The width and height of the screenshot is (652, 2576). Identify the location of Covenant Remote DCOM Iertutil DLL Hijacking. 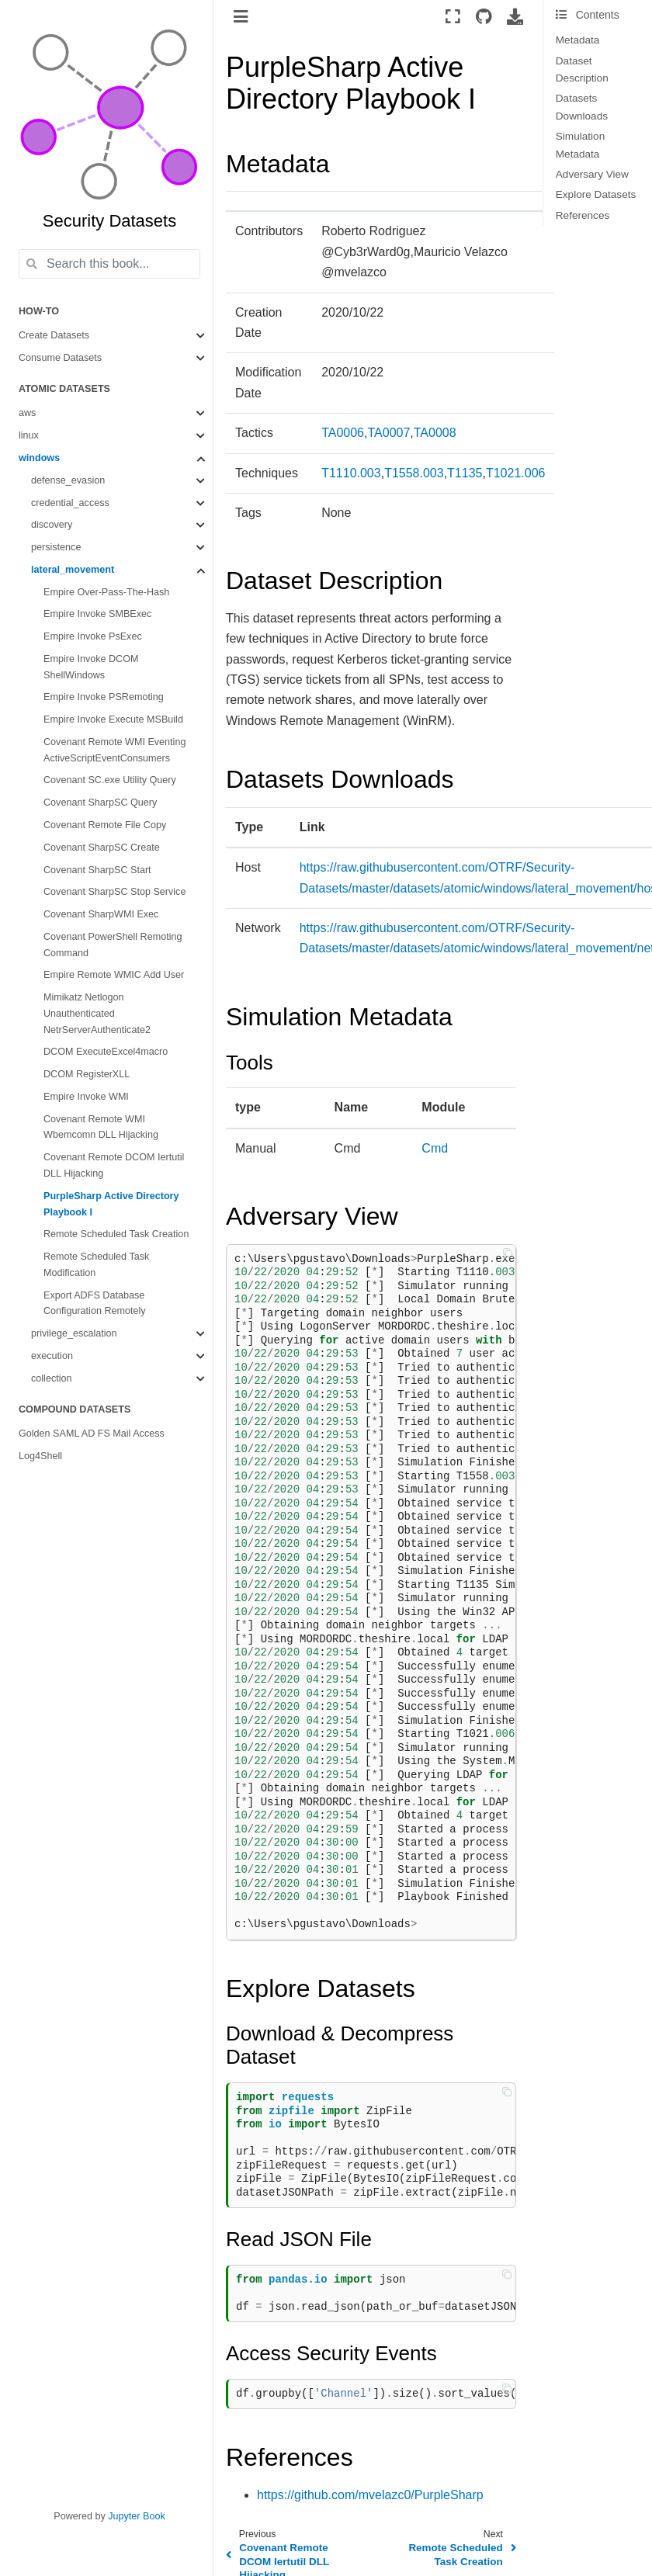
(113, 1165).